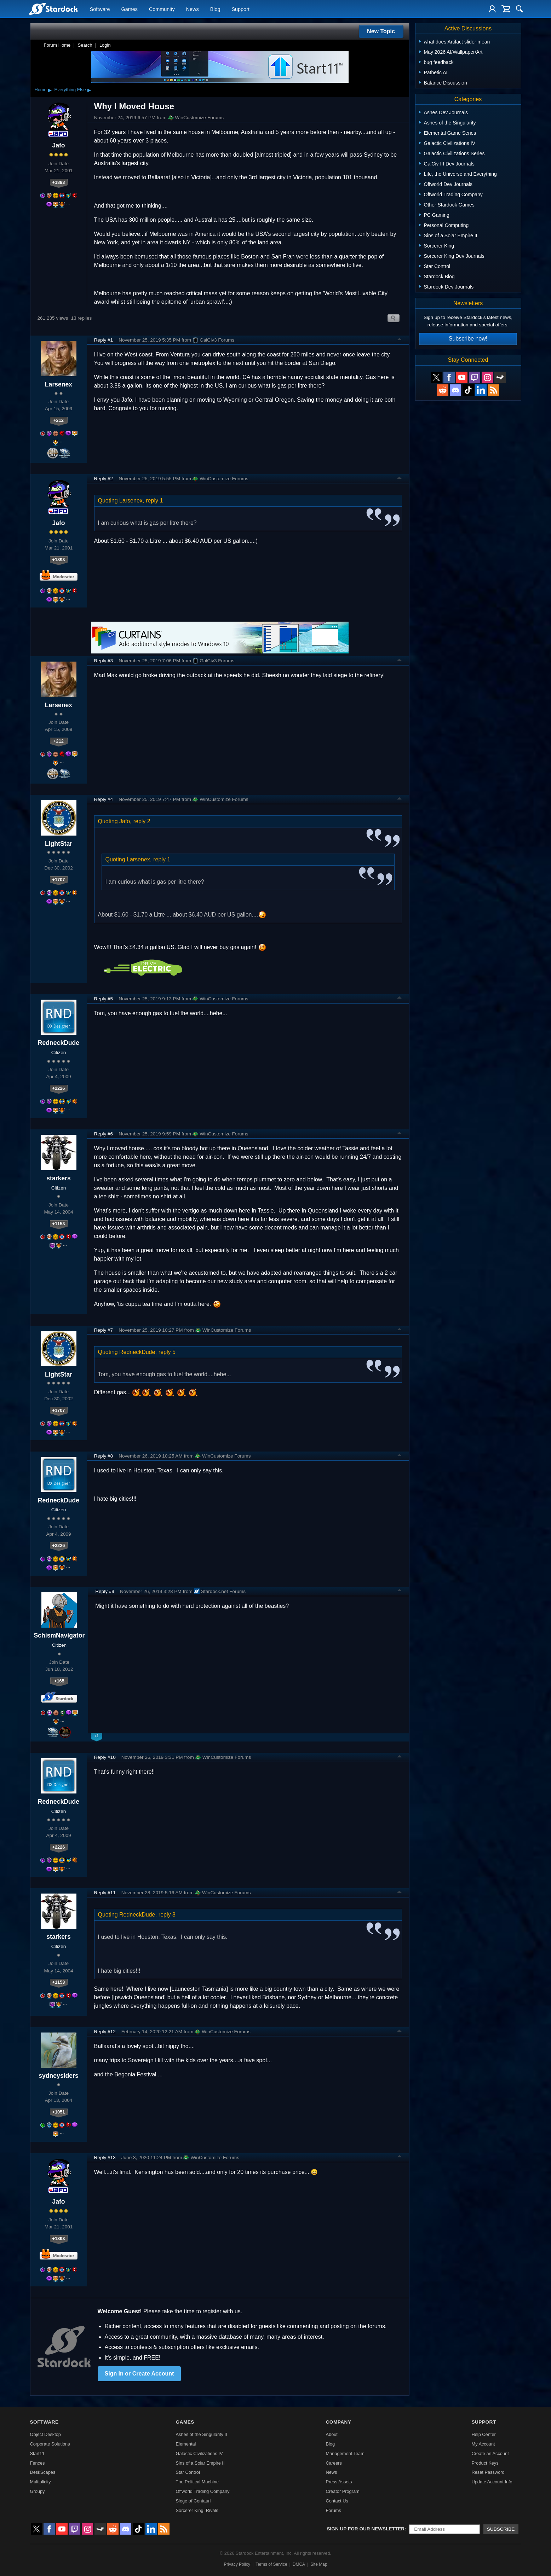 The height and width of the screenshot is (2576, 551). What do you see at coordinates (366, 2528) in the screenshot?
I see `Sign up for our newsletter` at bounding box center [366, 2528].